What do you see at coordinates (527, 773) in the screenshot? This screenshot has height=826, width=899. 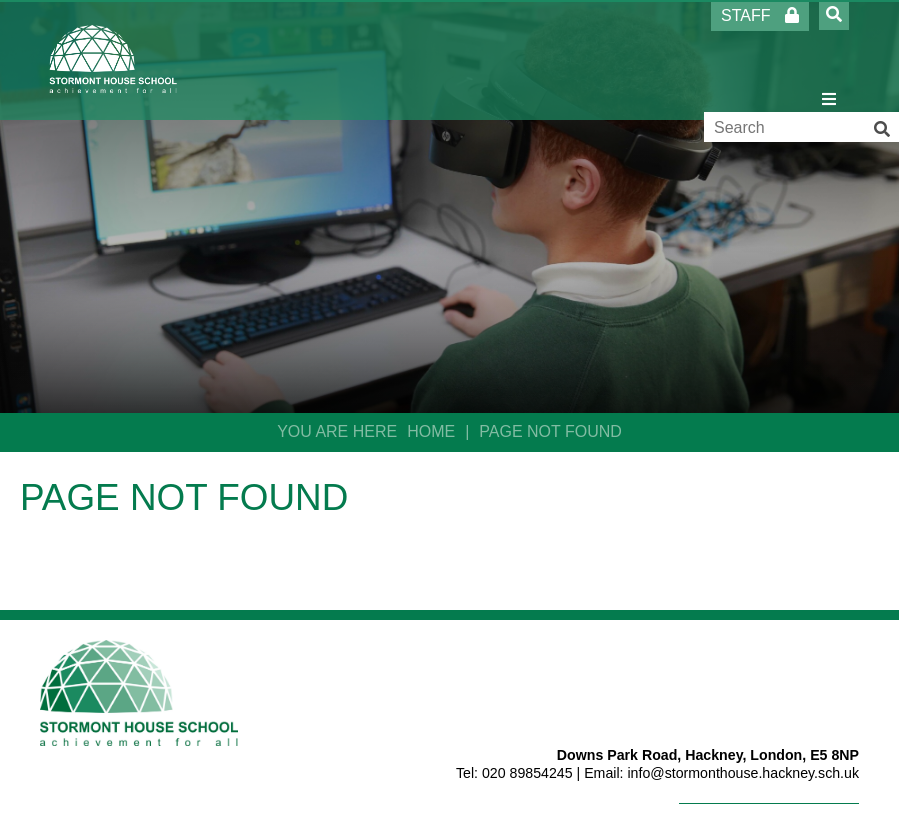 I see `020 89854245 [Telephone]` at bounding box center [527, 773].